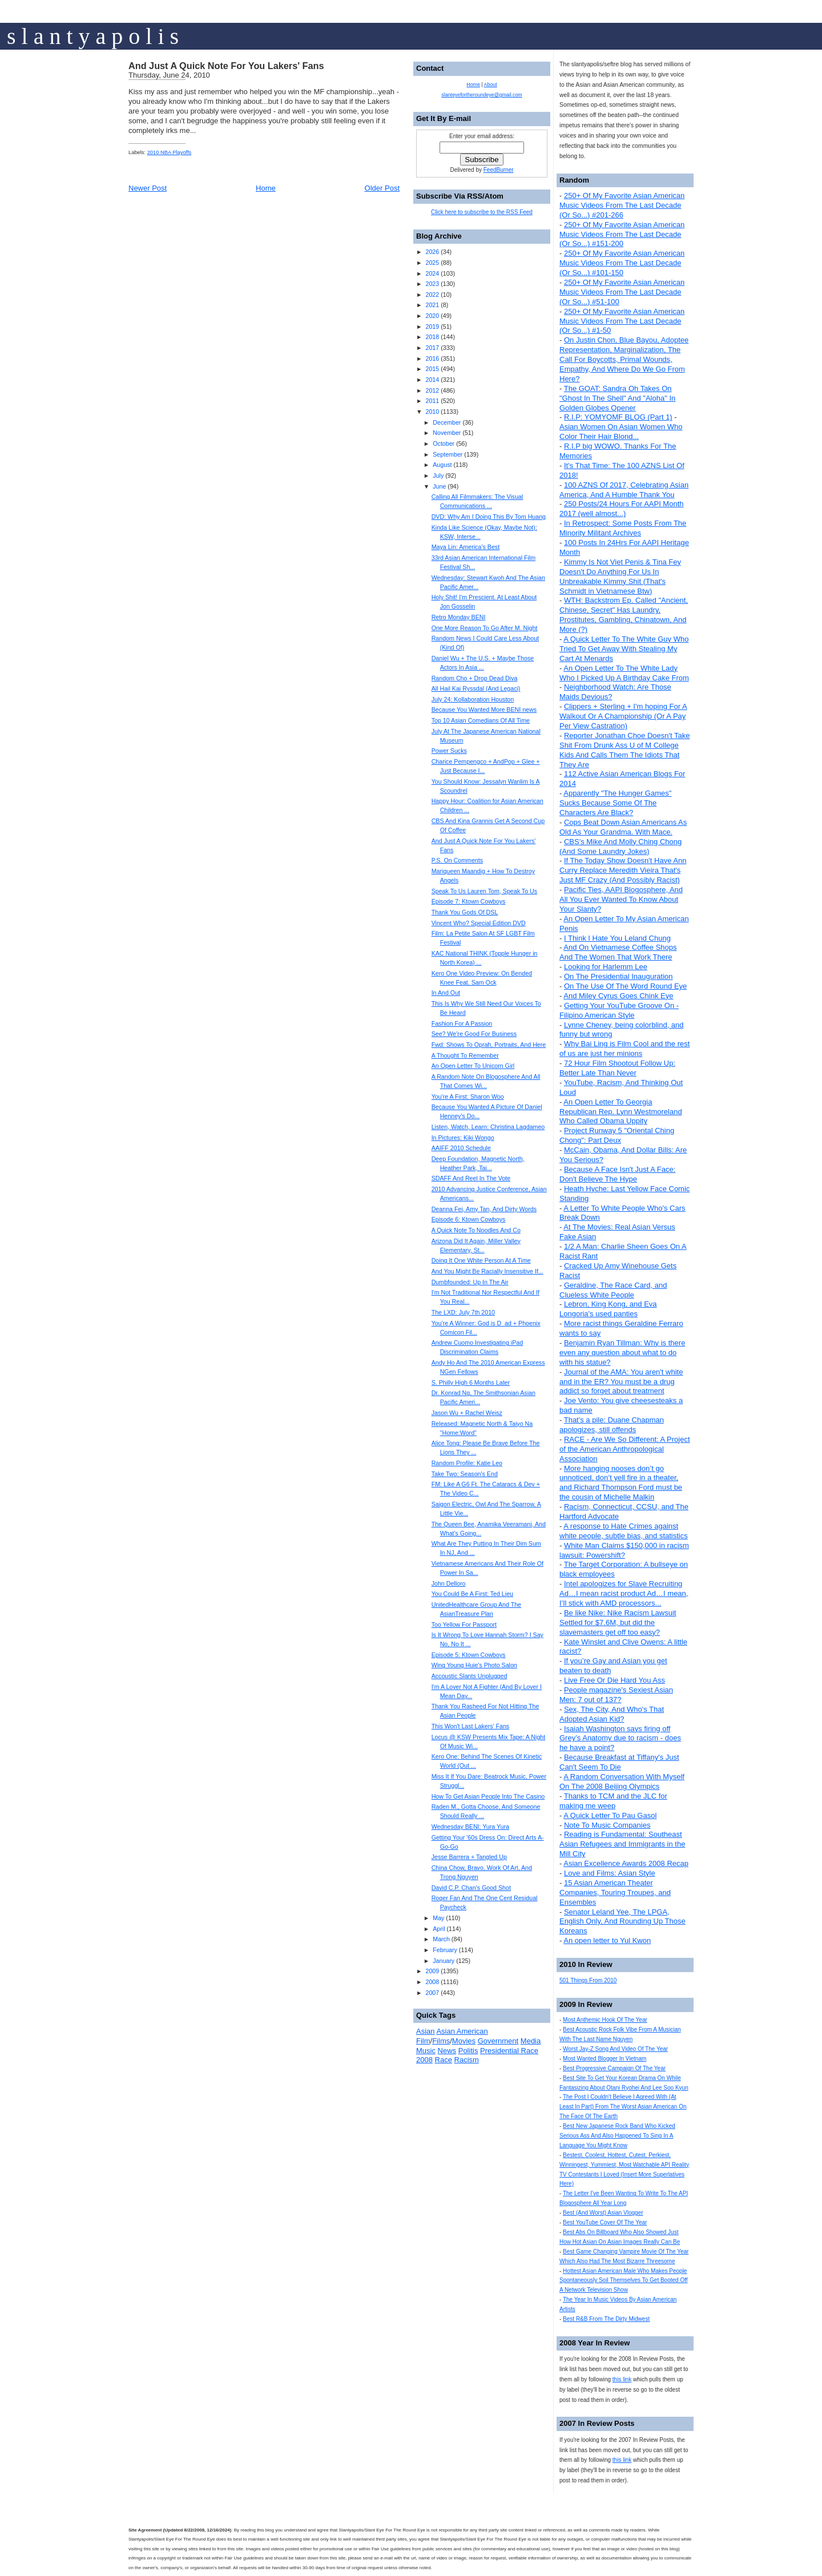  What do you see at coordinates (438, 475) in the screenshot?
I see `July` at bounding box center [438, 475].